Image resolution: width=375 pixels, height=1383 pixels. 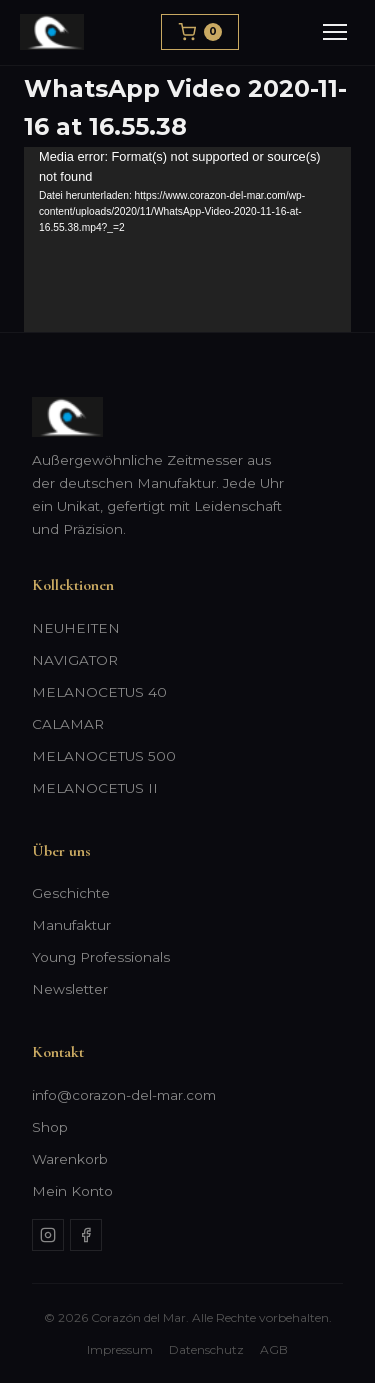 I want to click on CALAMAR, so click(x=68, y=724).